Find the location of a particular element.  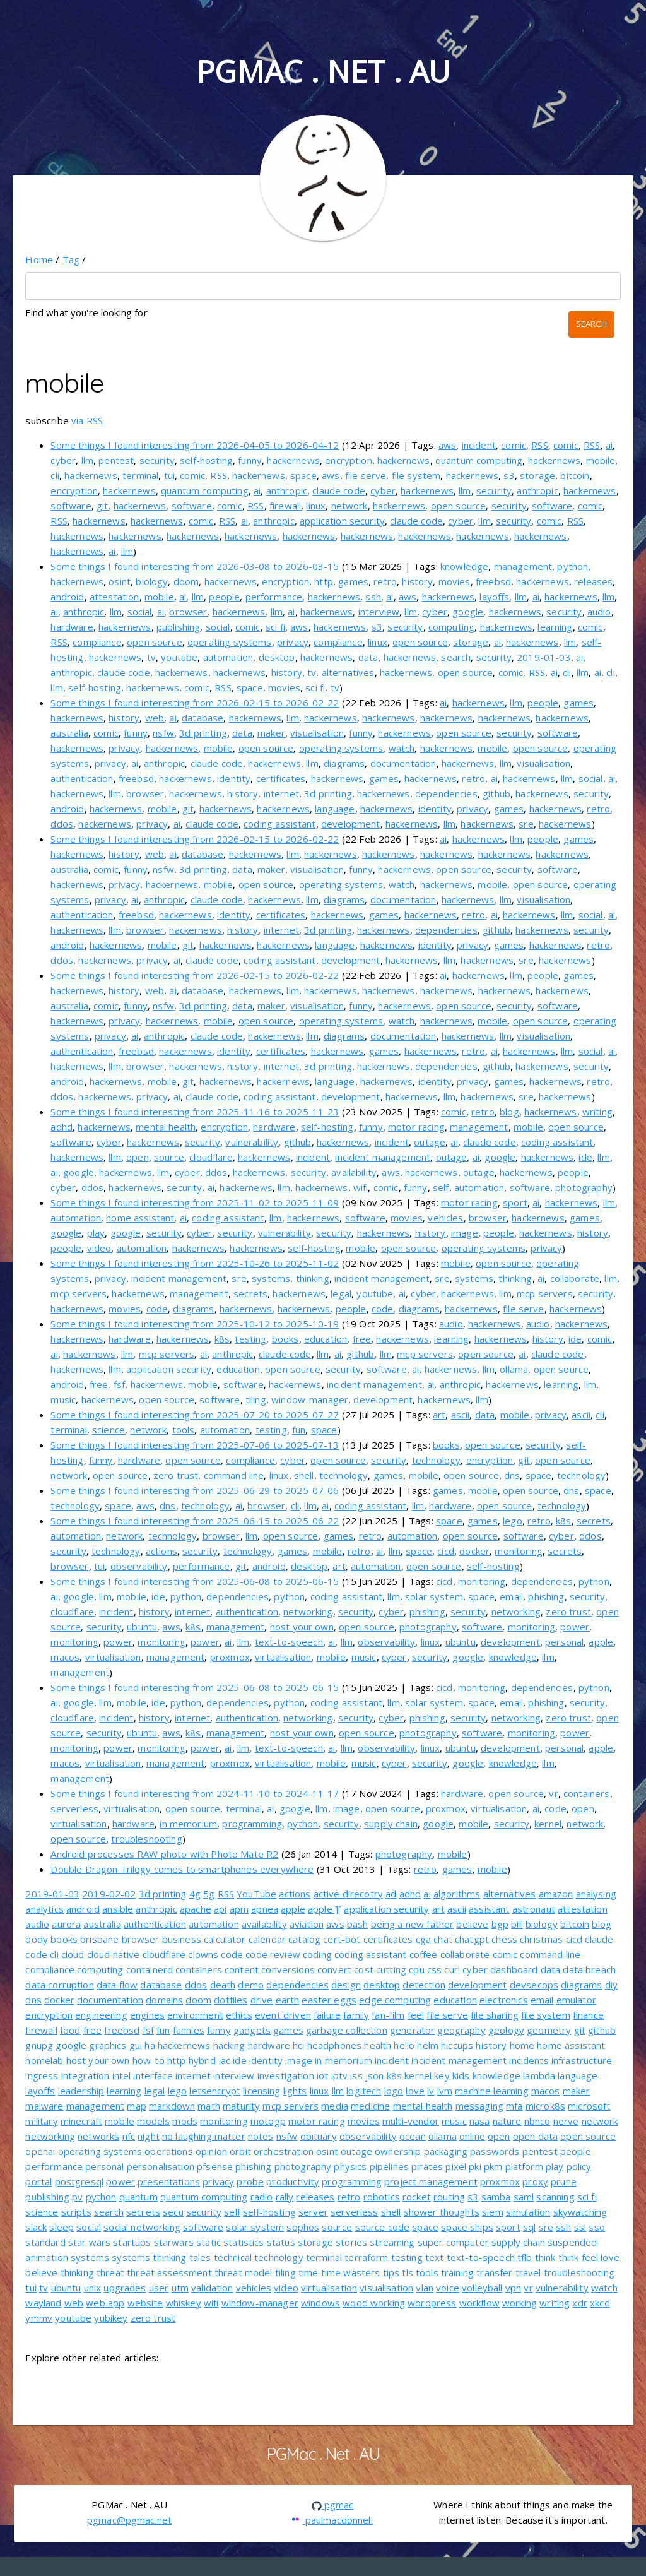

software is located at coordinates (70, 505).